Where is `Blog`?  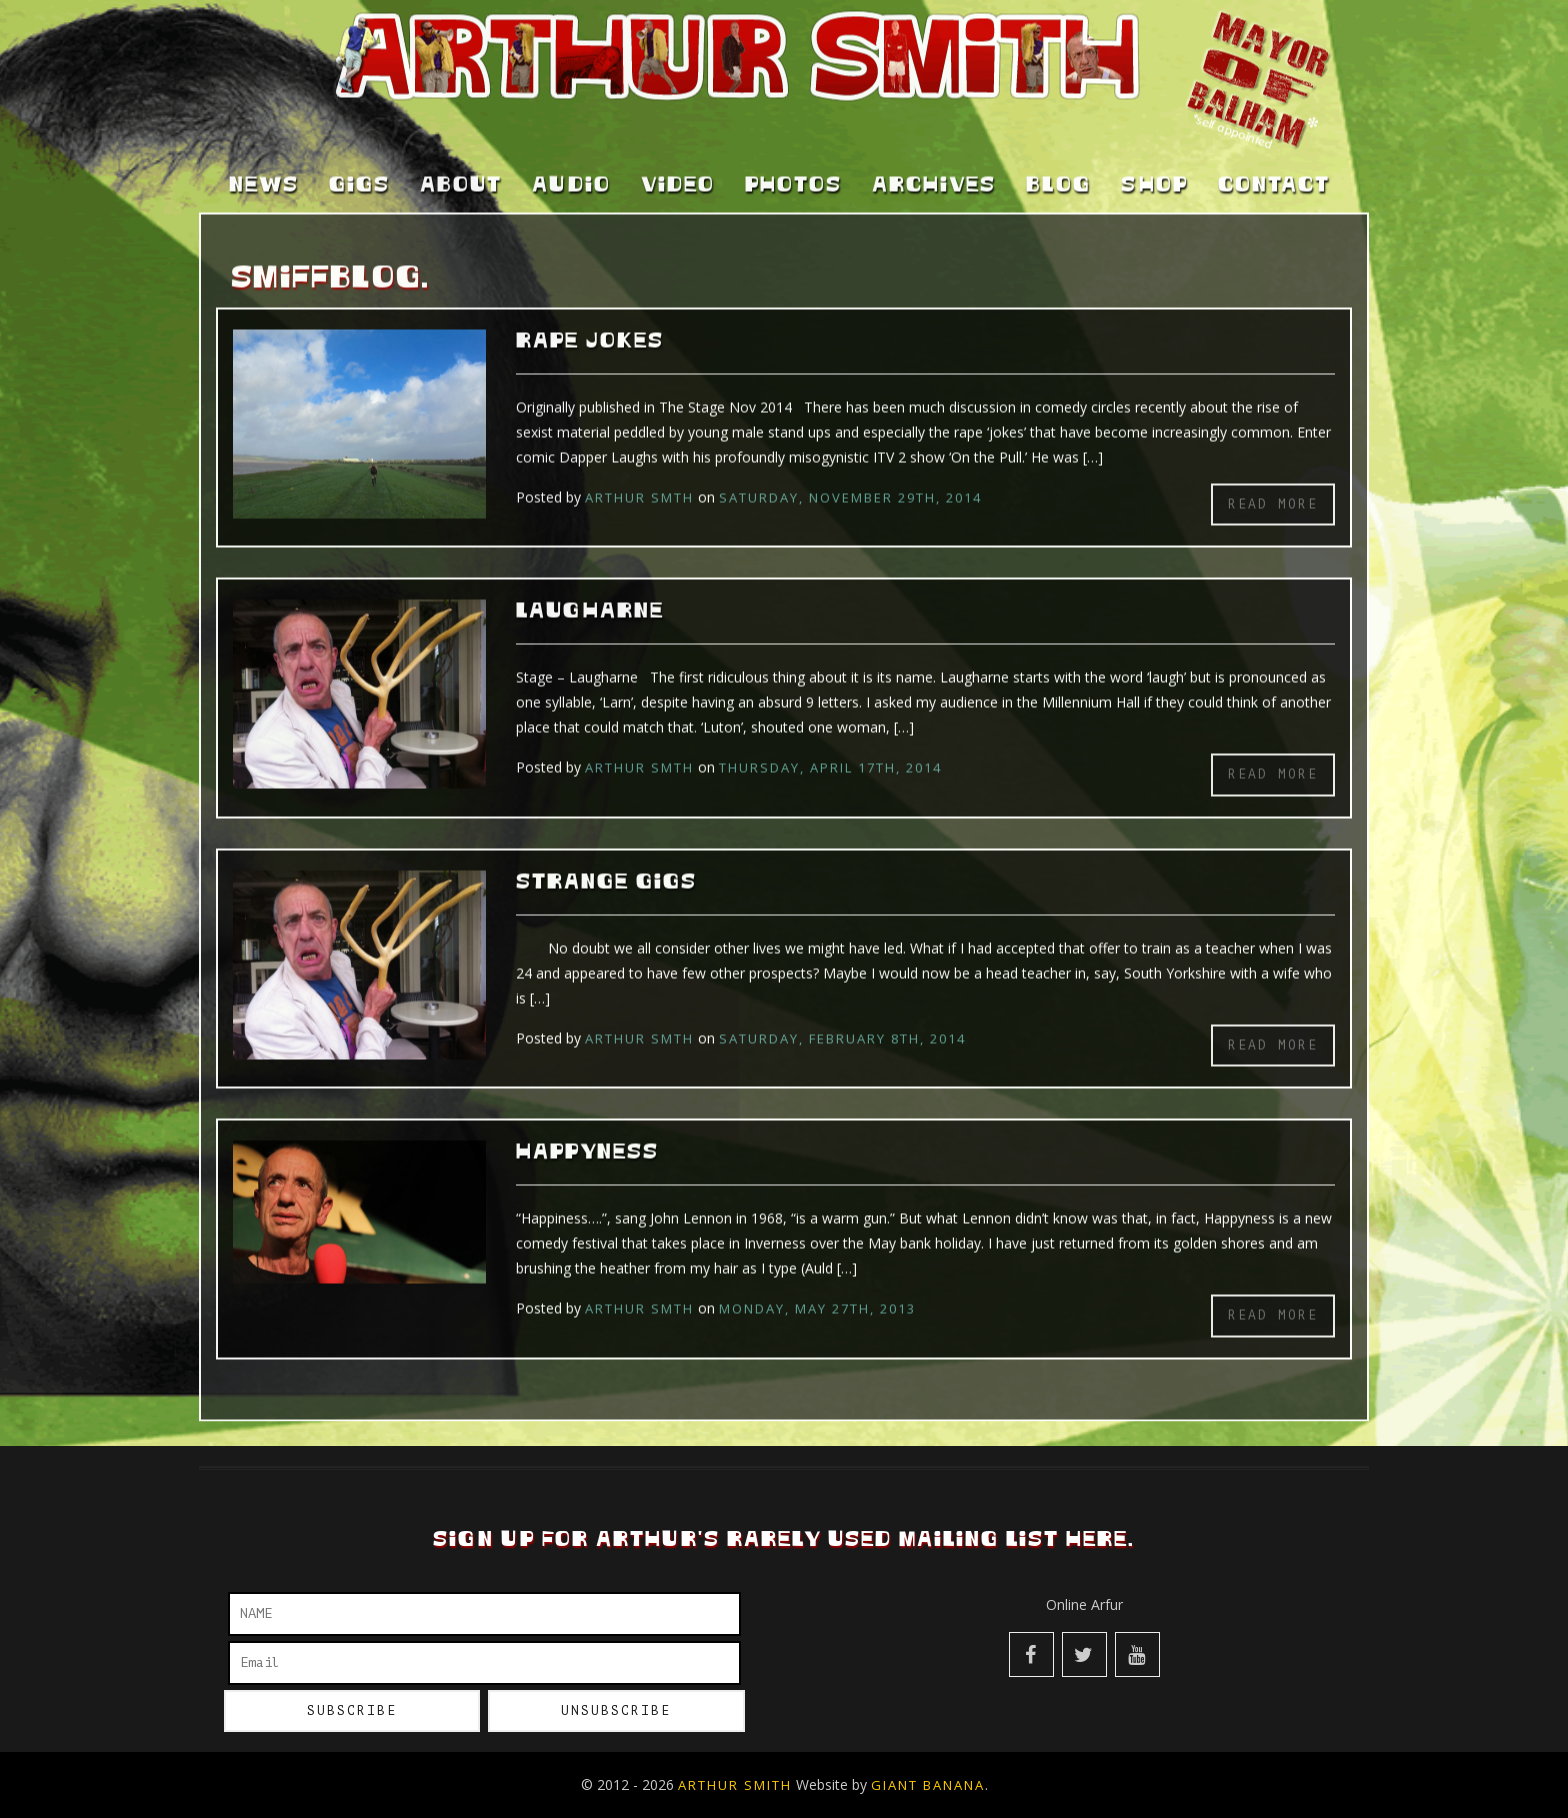
Blog is located at coordinates (1058, 168).